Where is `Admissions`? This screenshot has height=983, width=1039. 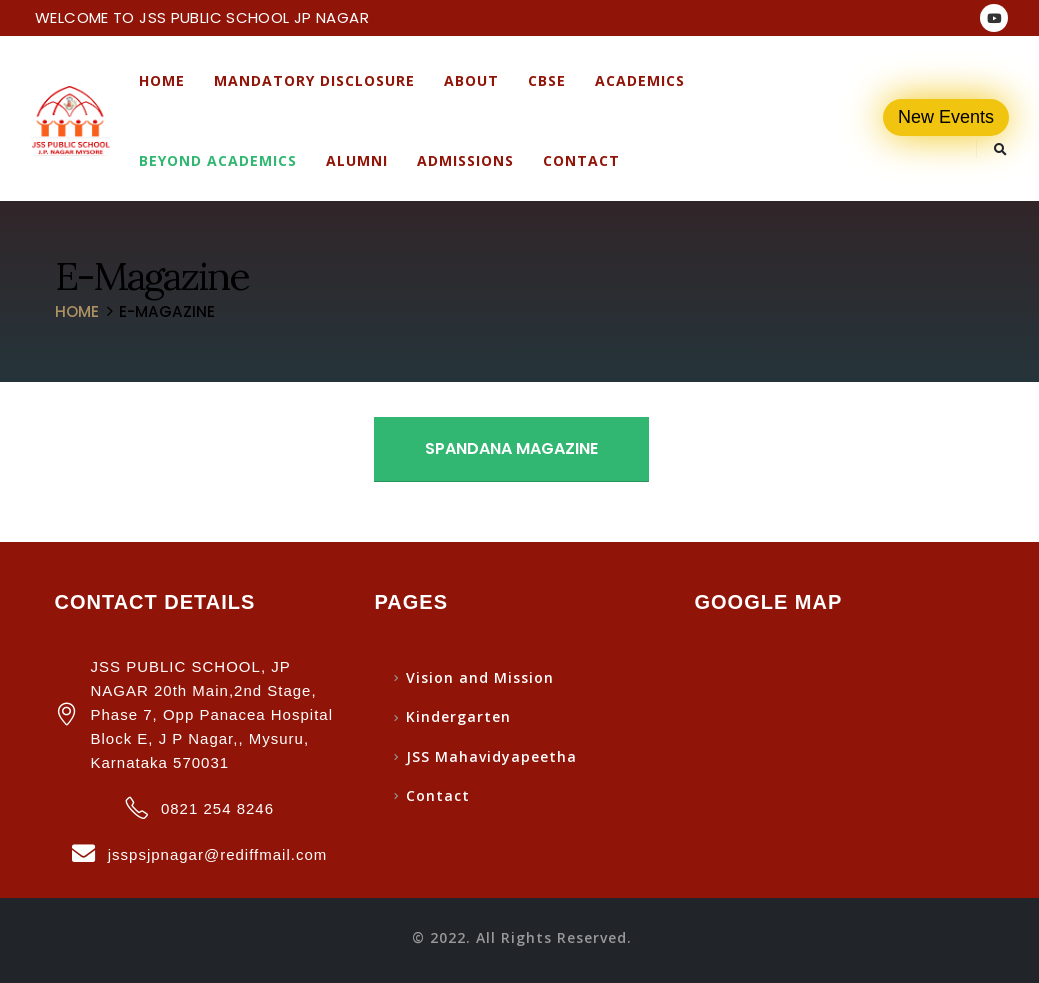
Admissions is located at coordinates (465, 160).